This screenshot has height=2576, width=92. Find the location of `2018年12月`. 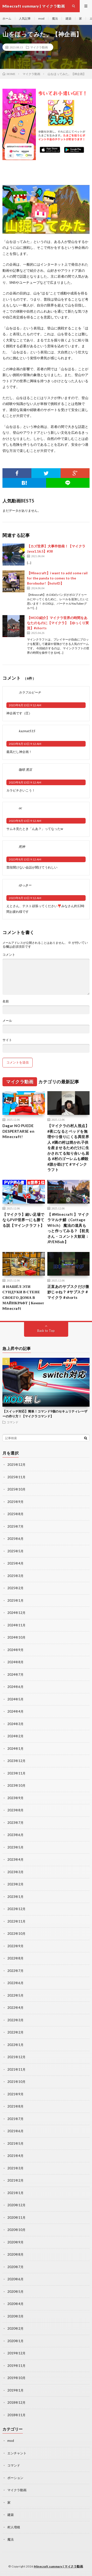

2018年12月 is located at coordinates (16, 2402).